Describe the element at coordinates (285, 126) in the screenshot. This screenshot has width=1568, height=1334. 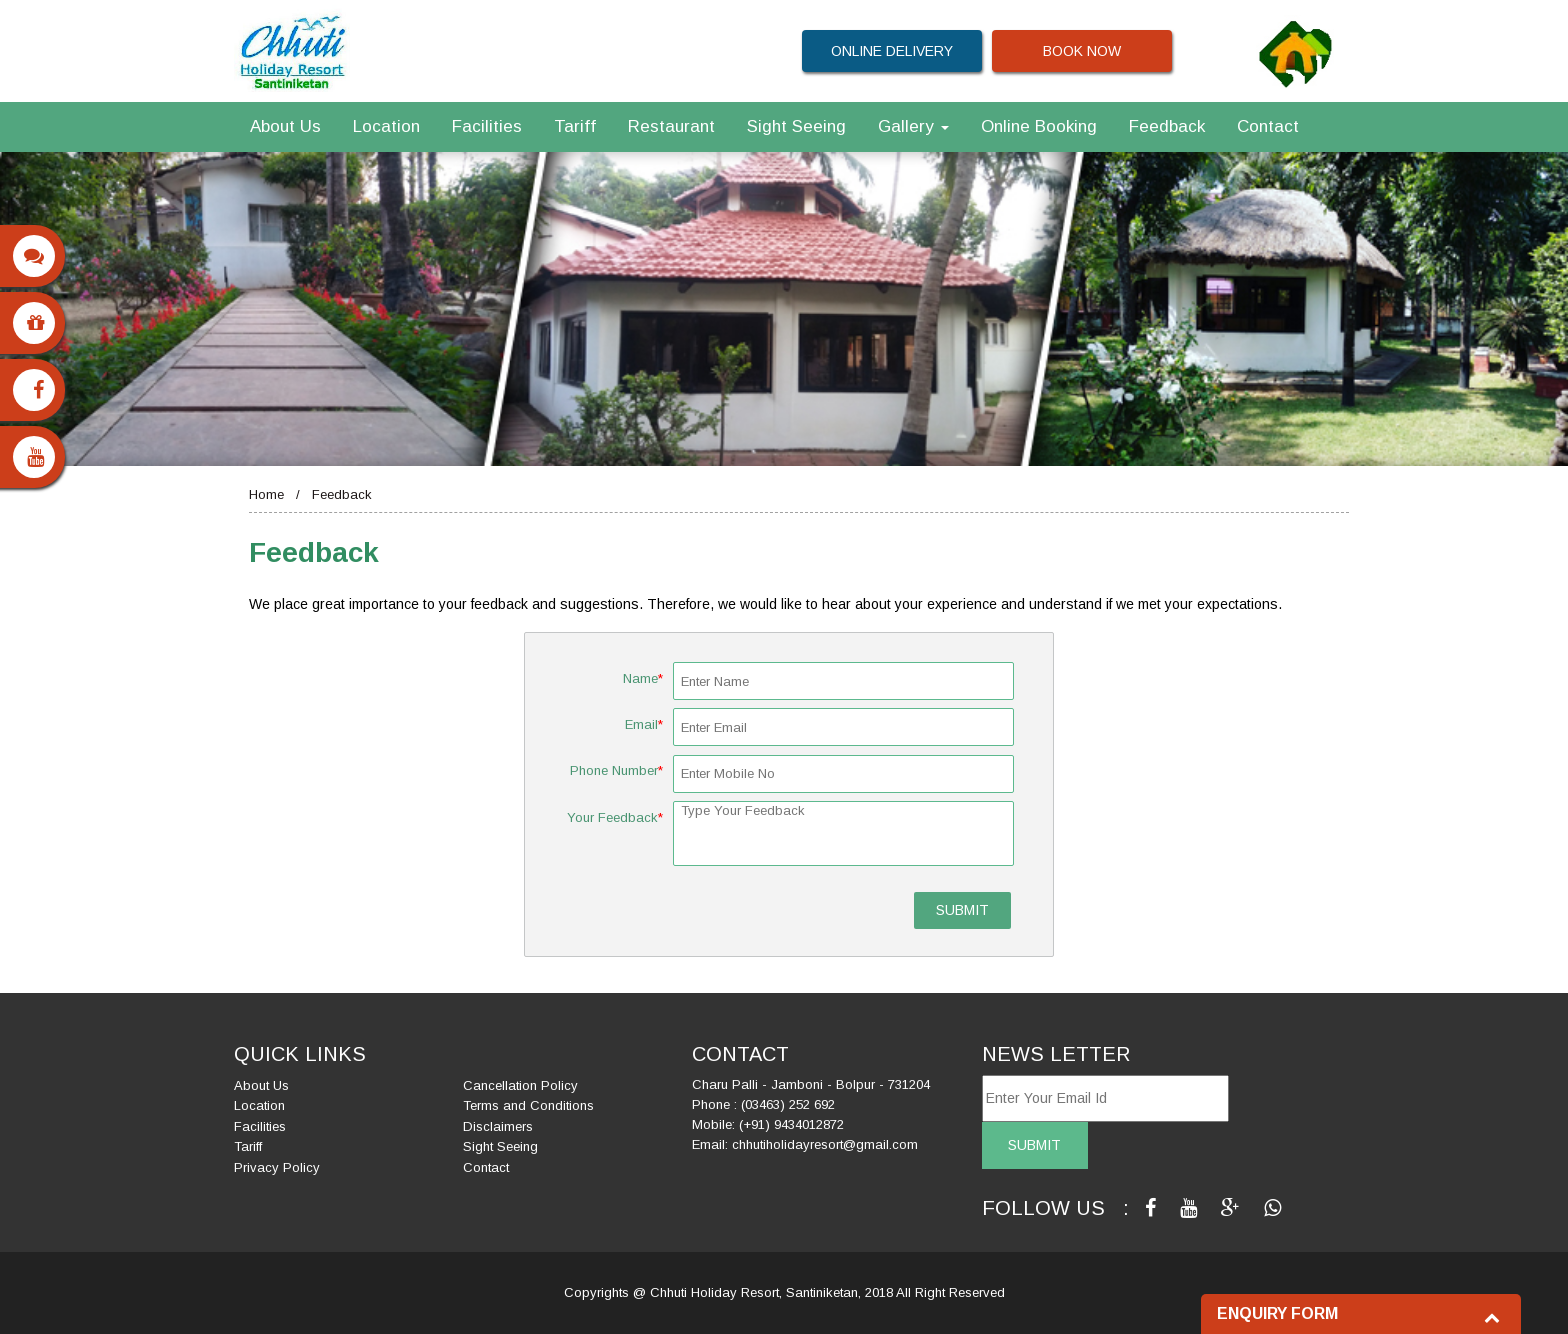
I see `About Us` at that location.